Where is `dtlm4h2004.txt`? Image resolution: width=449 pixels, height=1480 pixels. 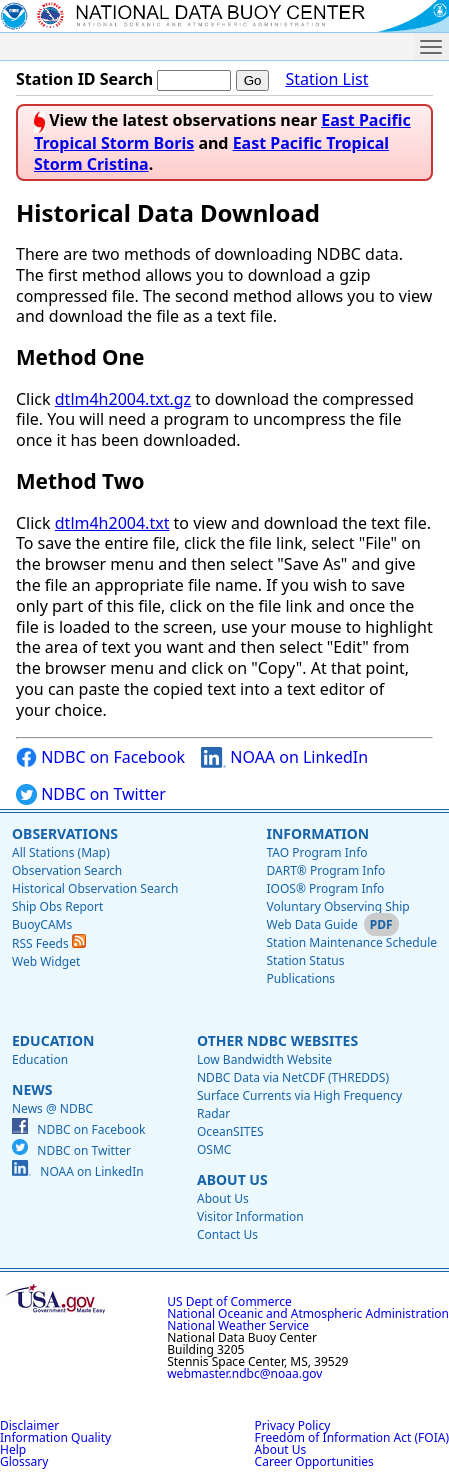 dtlm4h2004.txt is located at coordinates (112, 523).